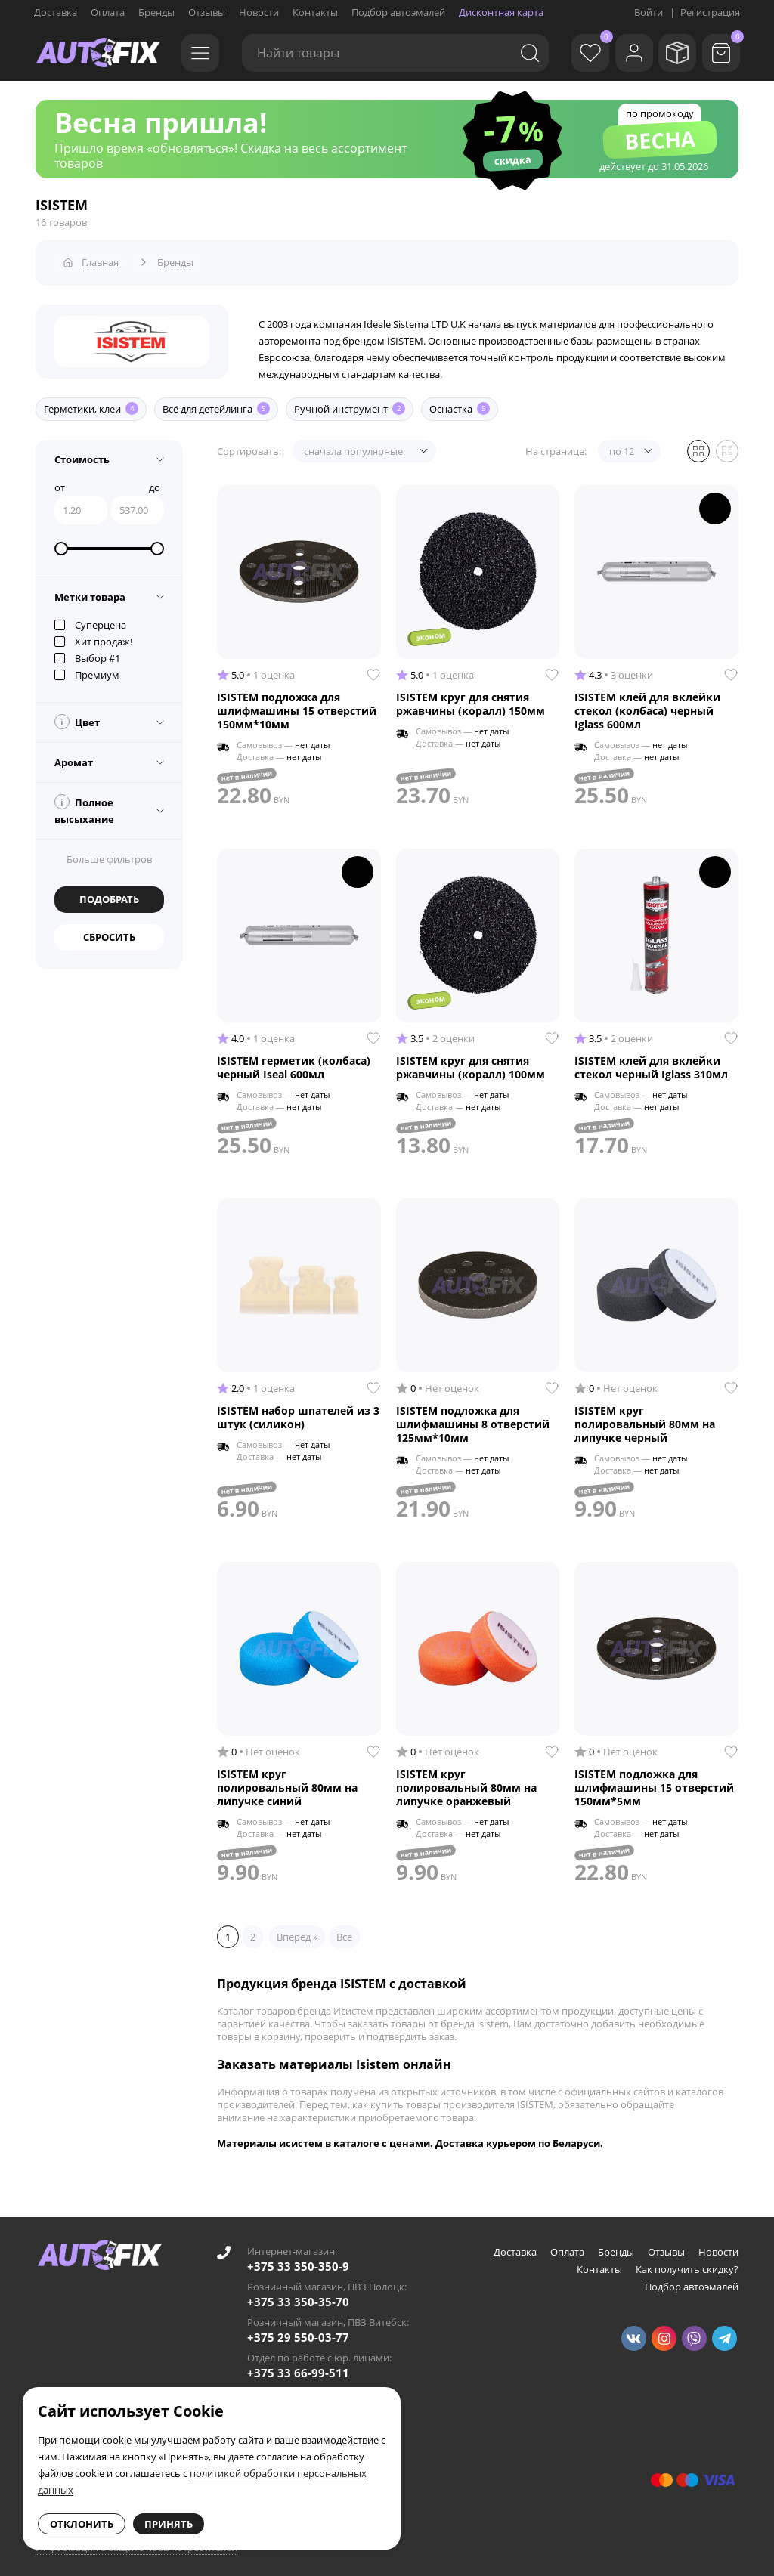 The height and width of the screenshot is (2576, 774). I want to click on ISISTEM круг полировальный 80мм на липучке оранжевый, so click(466, 1781).